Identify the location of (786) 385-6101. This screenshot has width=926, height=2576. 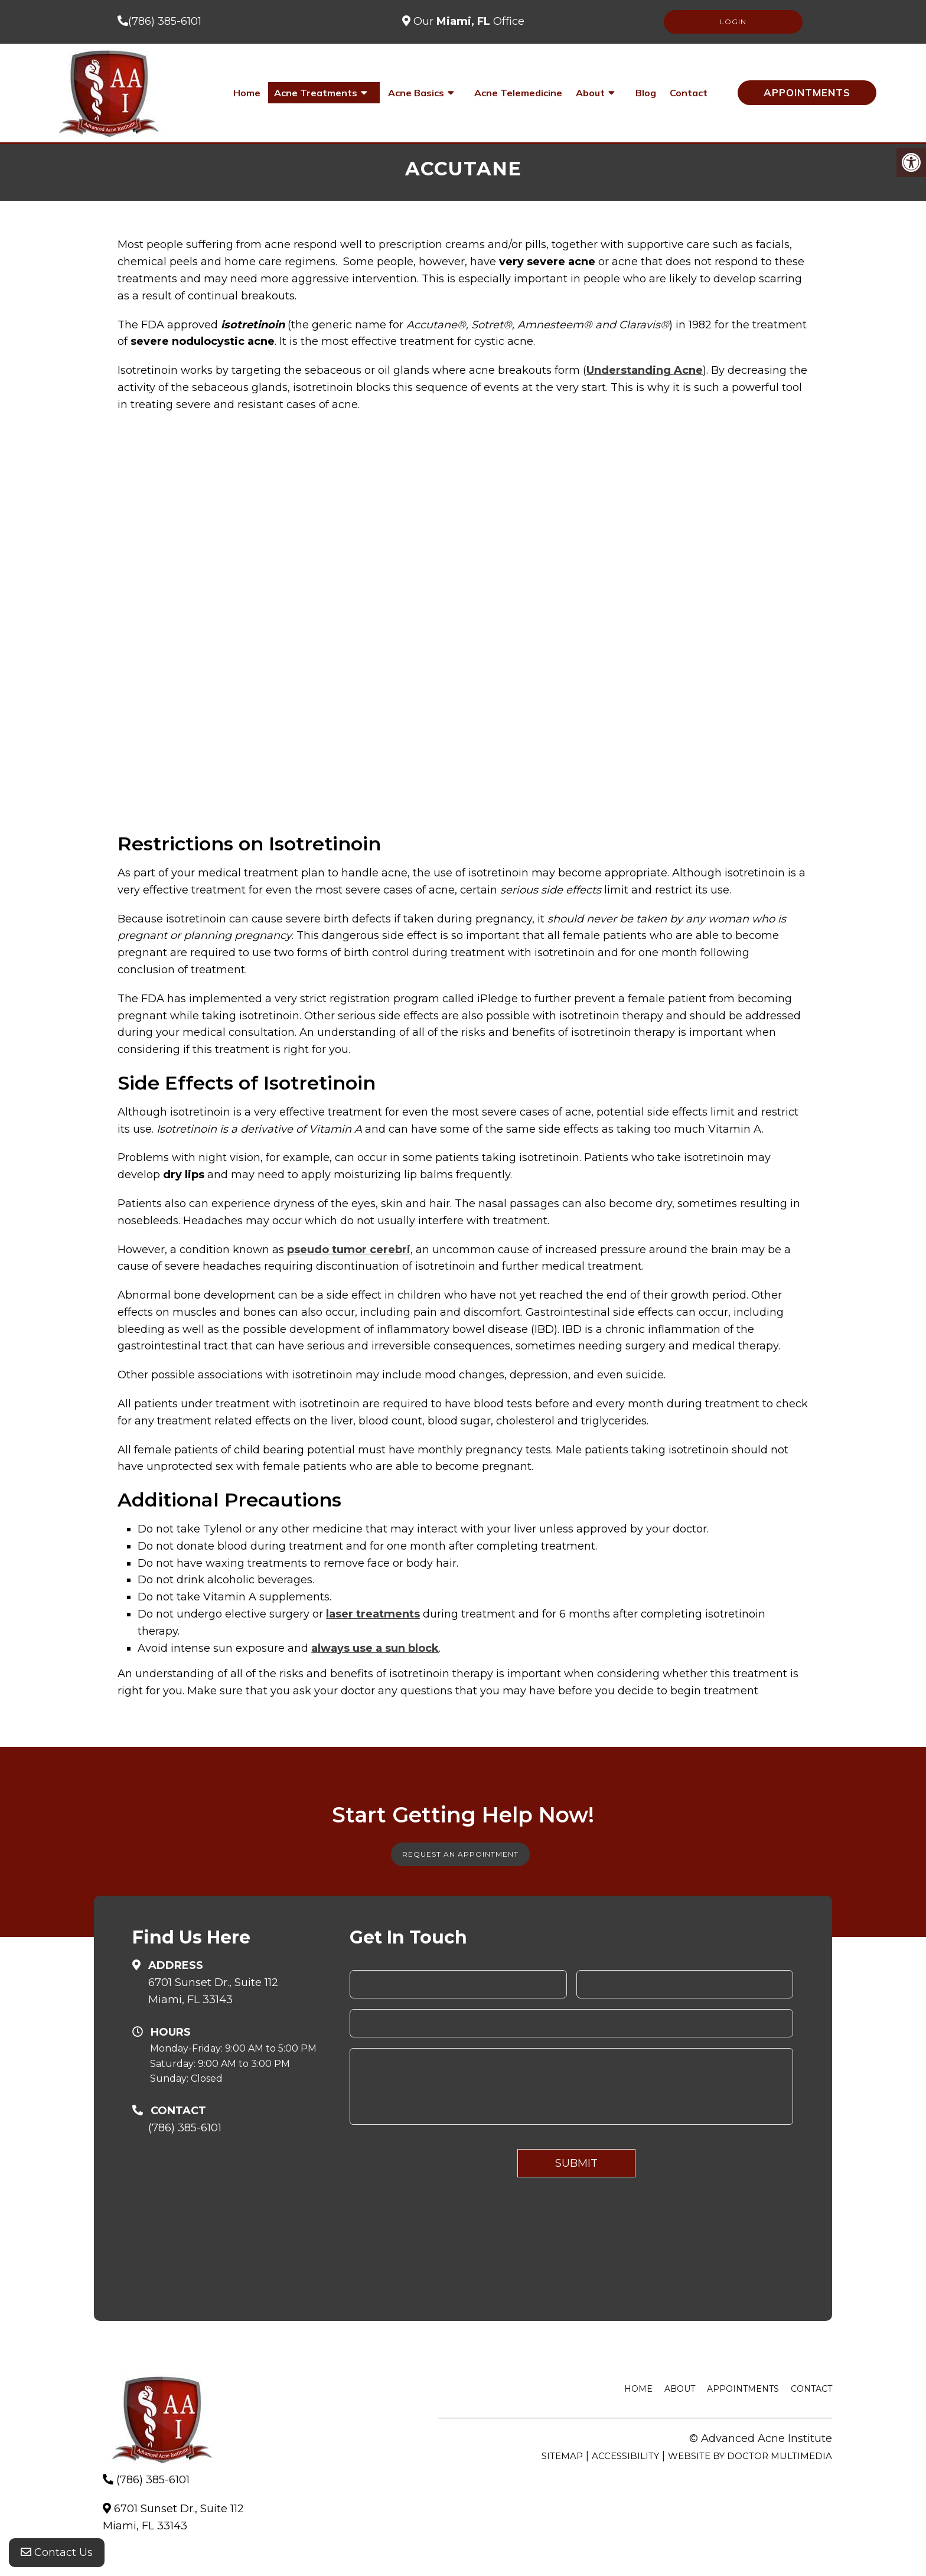
(164, 21).